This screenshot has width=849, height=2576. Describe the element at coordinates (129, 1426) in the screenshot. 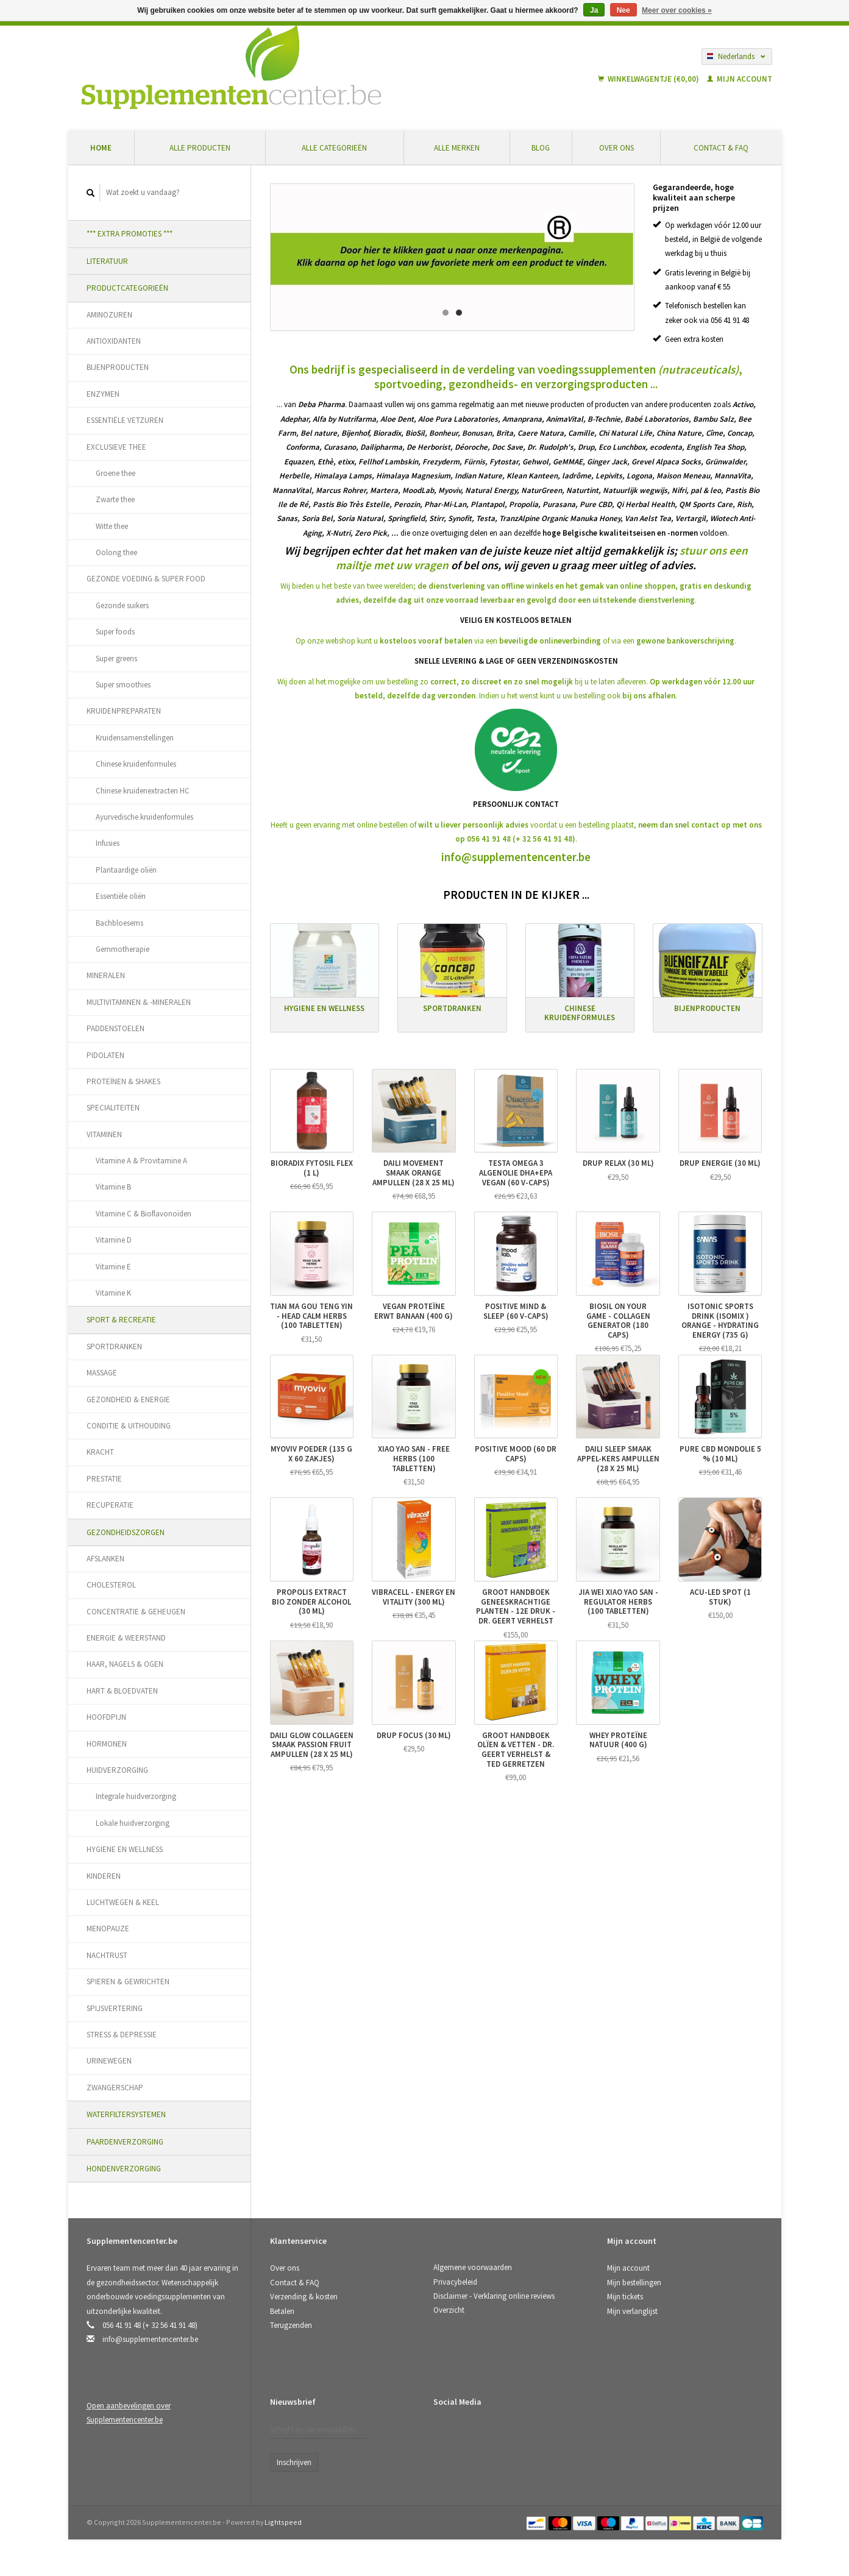

I see `CONDITIE & UITHOUDING` at that location.